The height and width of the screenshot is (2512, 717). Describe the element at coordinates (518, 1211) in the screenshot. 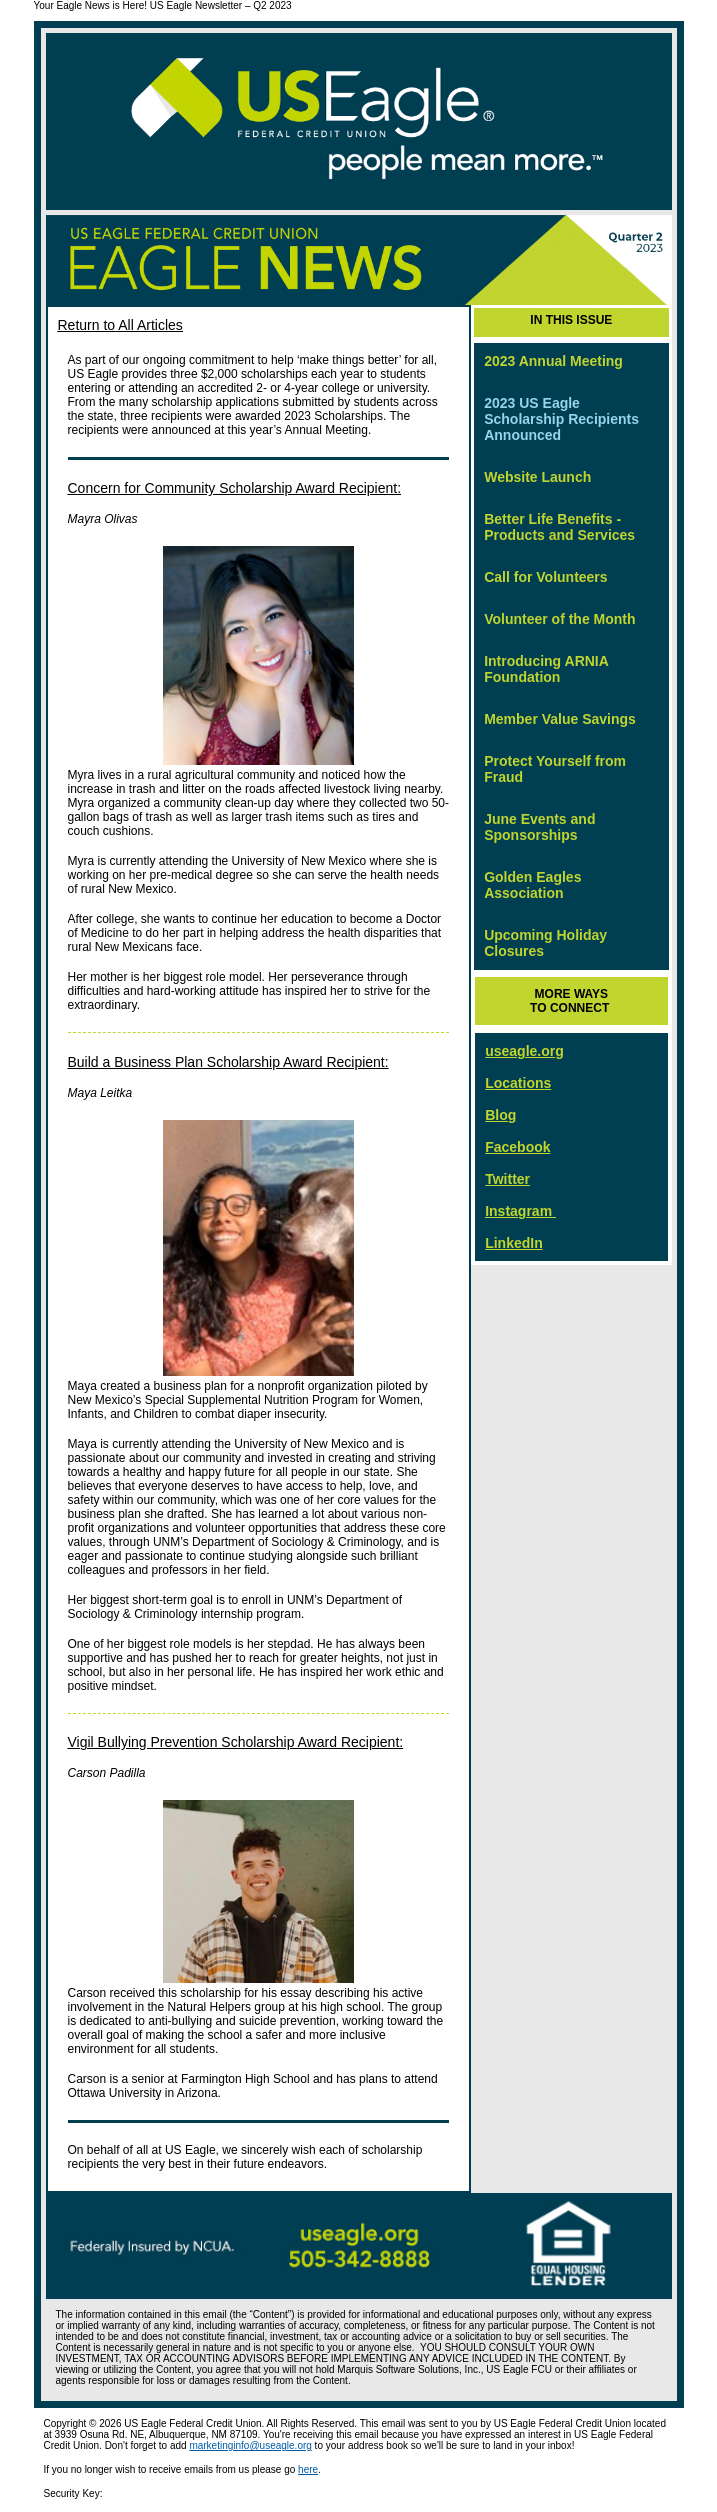

I see `Instagram` at that location.